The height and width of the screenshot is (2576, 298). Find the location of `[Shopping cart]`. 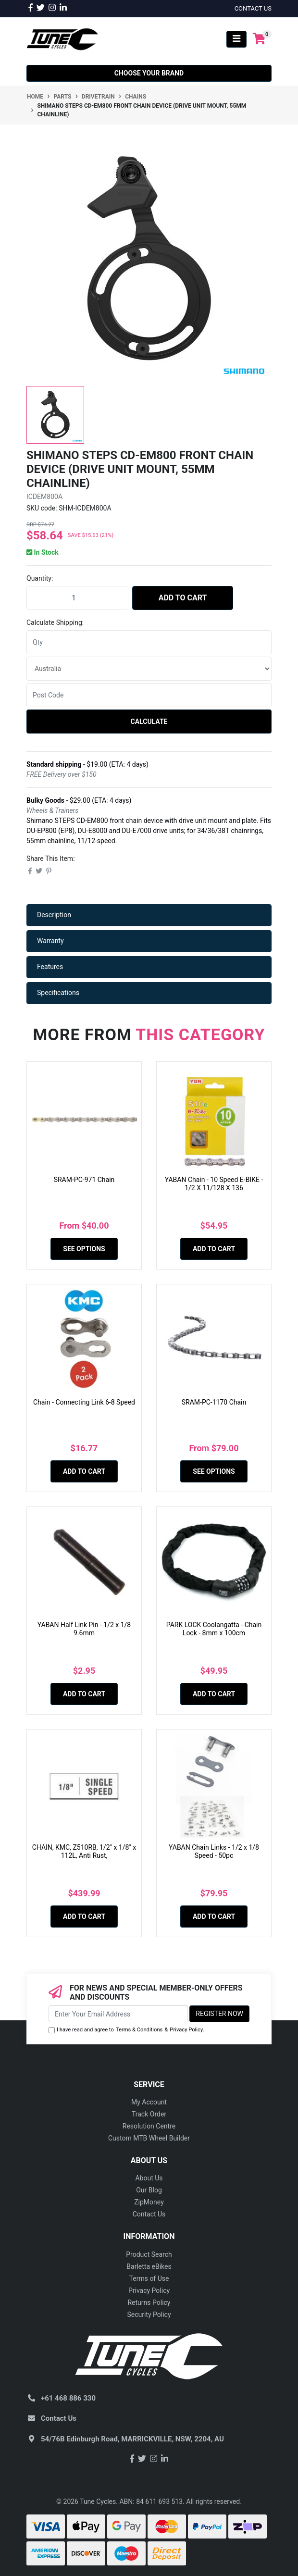

[Shopping cart] is located at coordinates (259, 39).